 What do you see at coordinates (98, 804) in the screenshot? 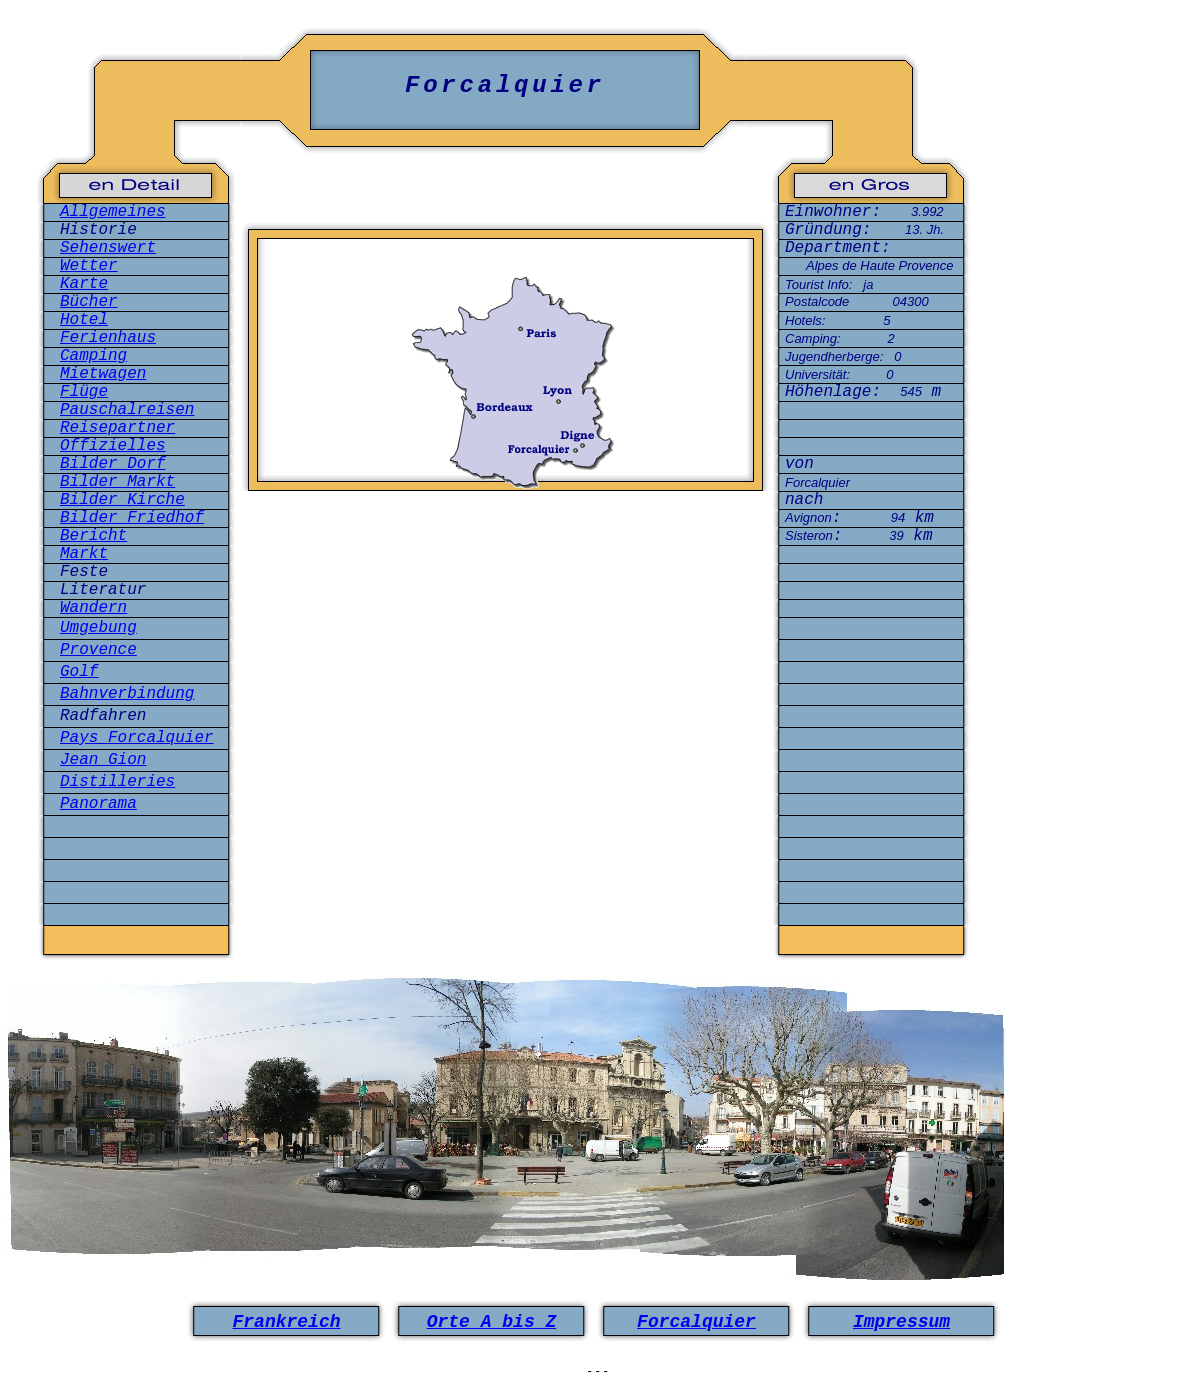
I see `Panorama` at bounding box center [98, 804].